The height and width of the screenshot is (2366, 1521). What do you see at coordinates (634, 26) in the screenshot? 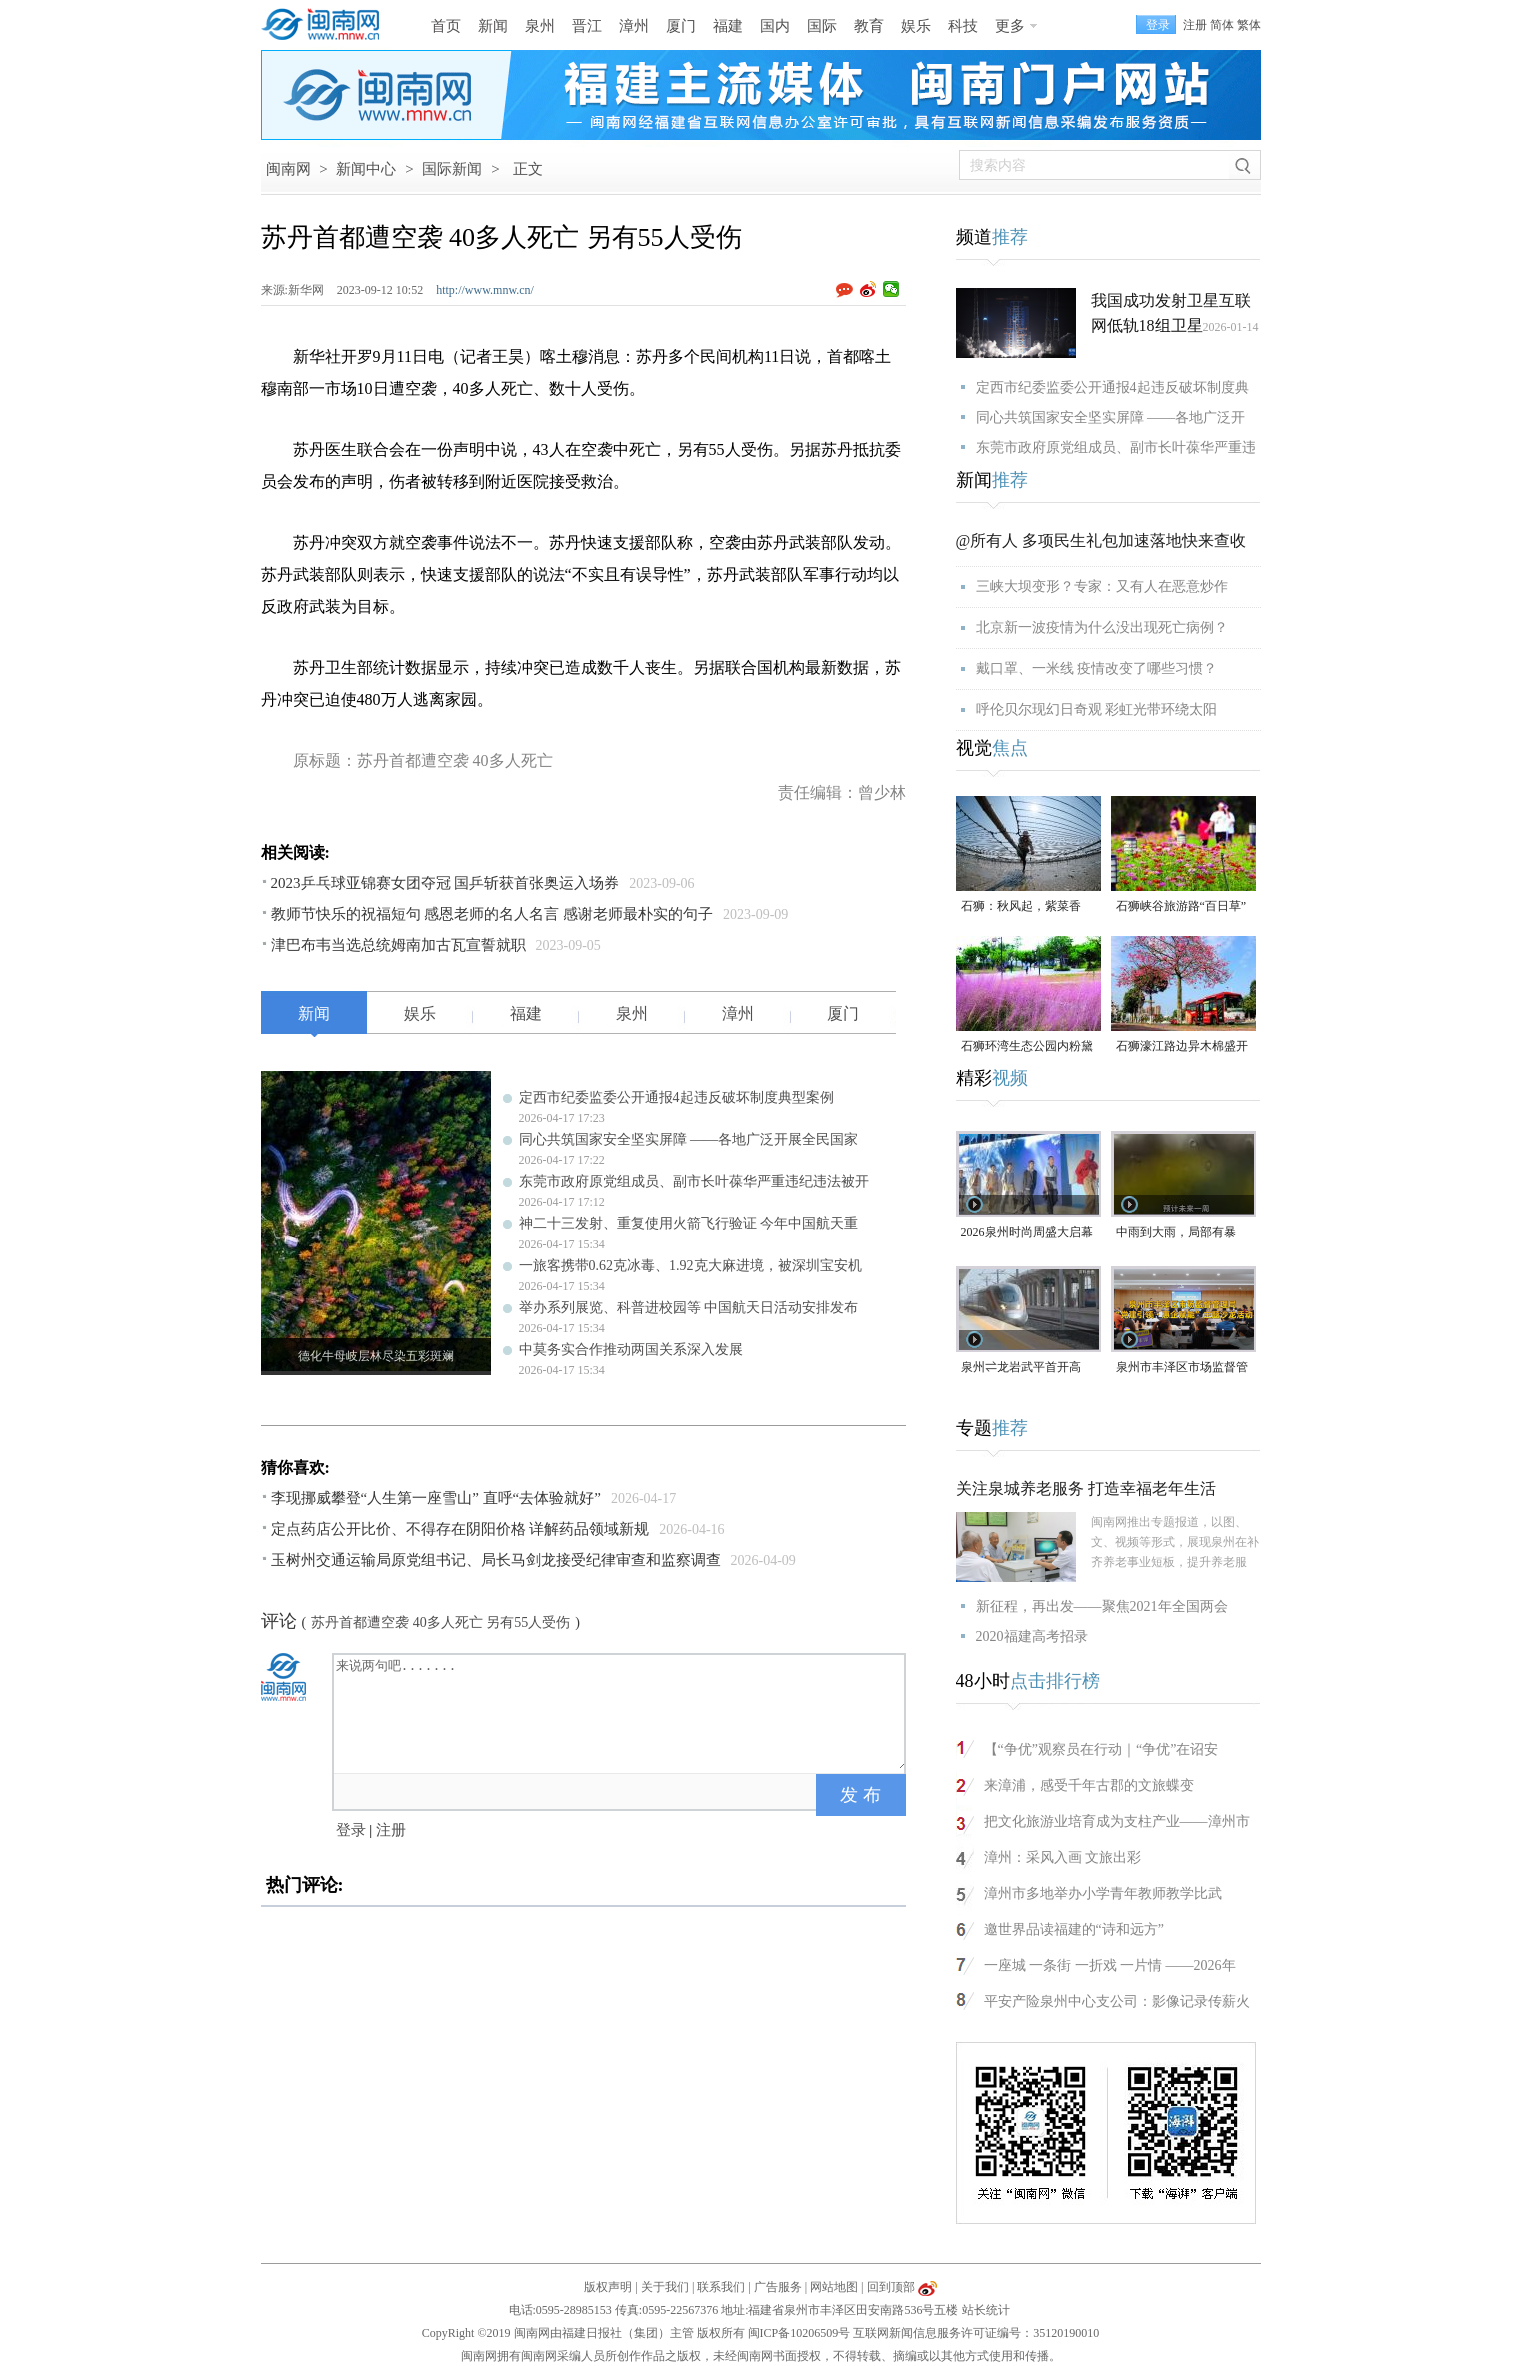
I see `漳州` at bounding box center [634, 26].